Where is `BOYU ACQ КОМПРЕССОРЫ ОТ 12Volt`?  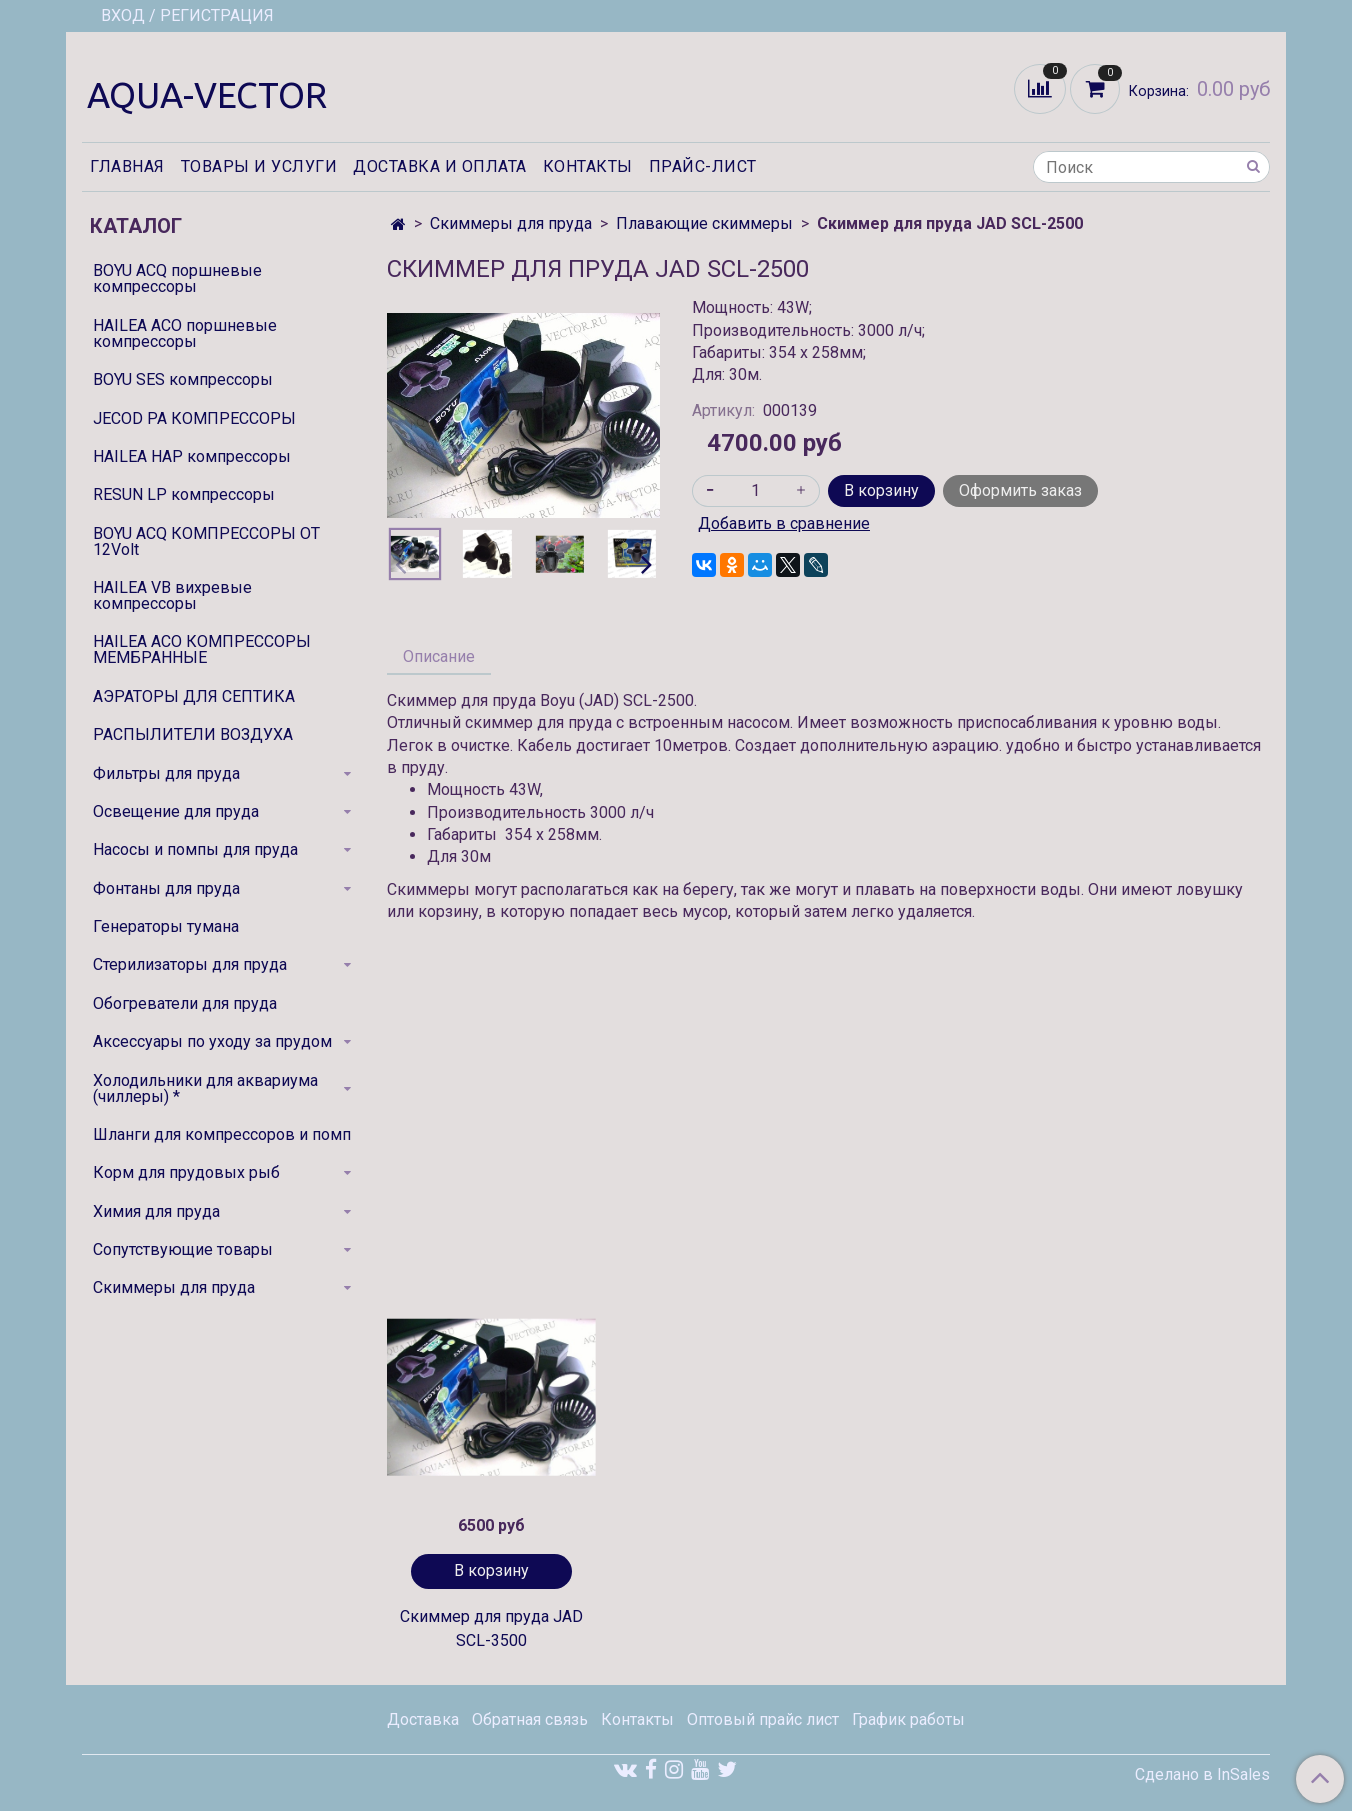
BOYU ACQ КОМПРЕССОРЫ ОТ 12Volt is located at coordinates (206, 541).